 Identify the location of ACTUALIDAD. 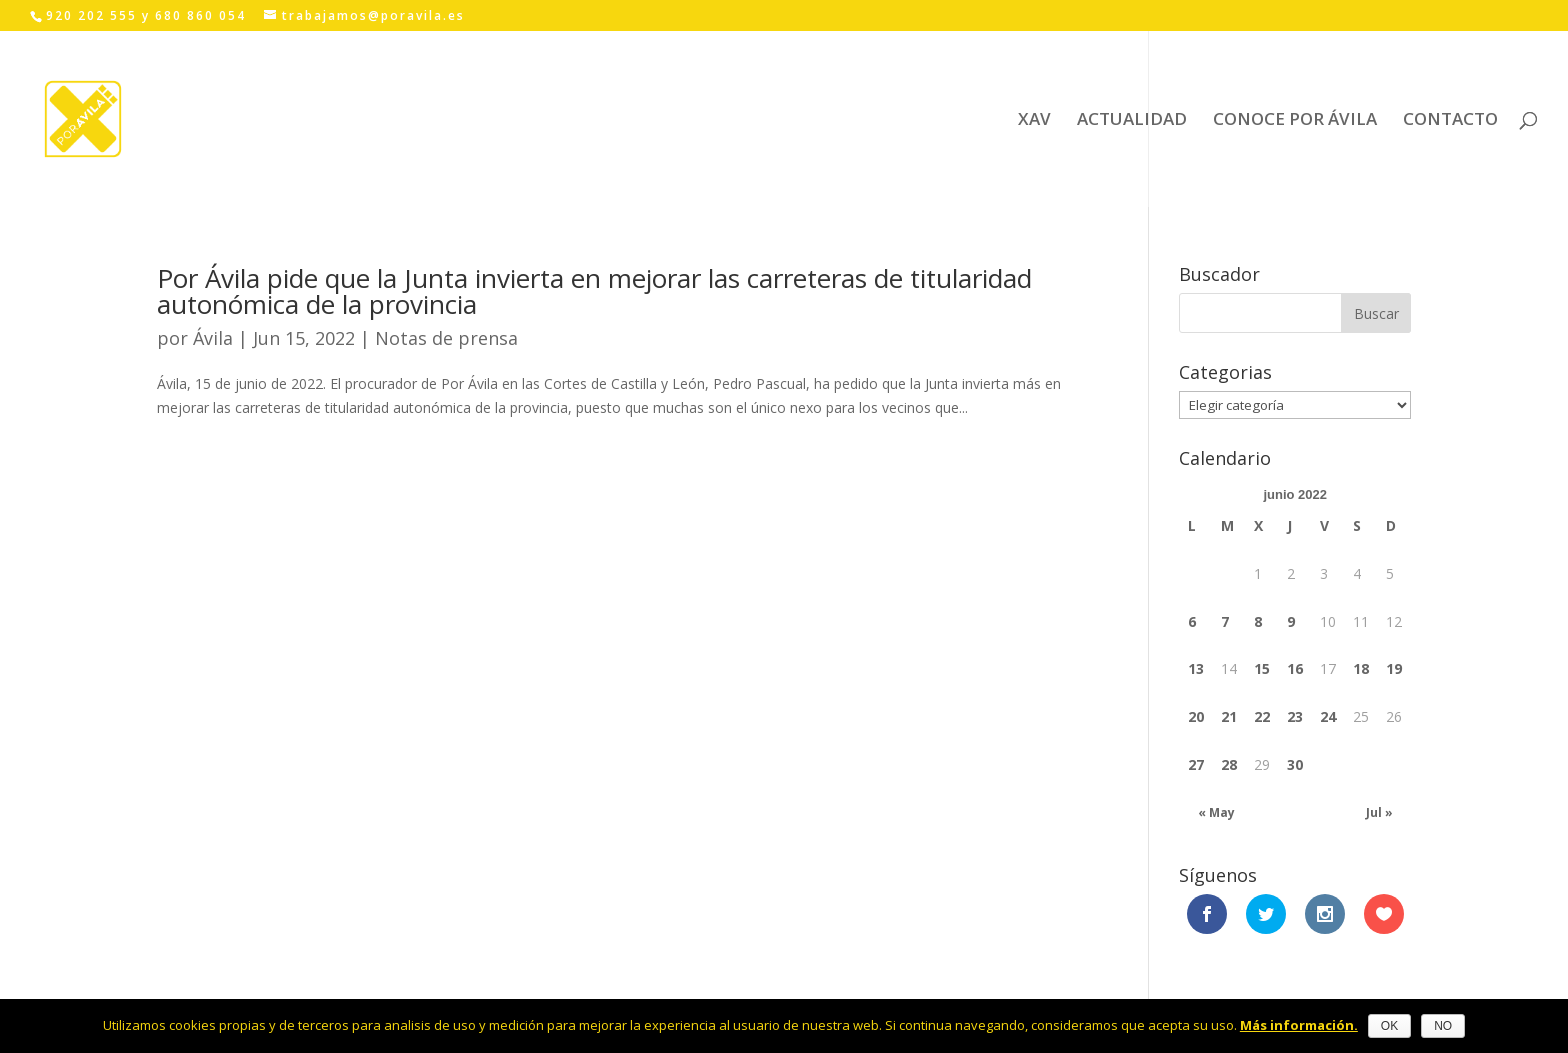
(1132, 121).